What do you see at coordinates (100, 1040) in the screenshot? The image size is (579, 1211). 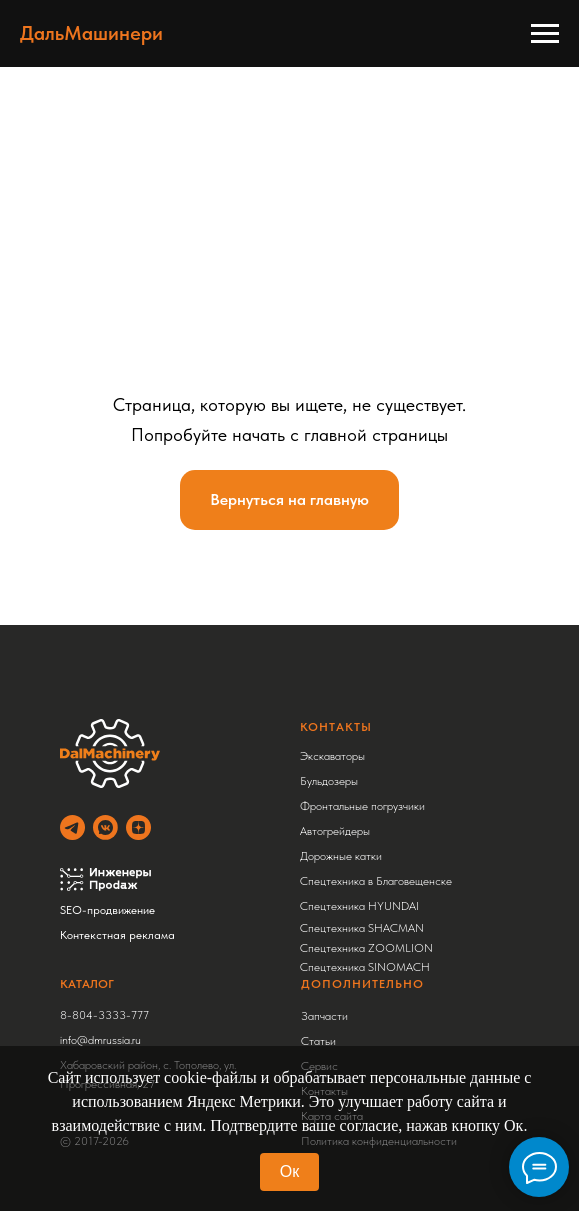 I see `info@dmrussia.ru` at bounding box center [100, 1040].